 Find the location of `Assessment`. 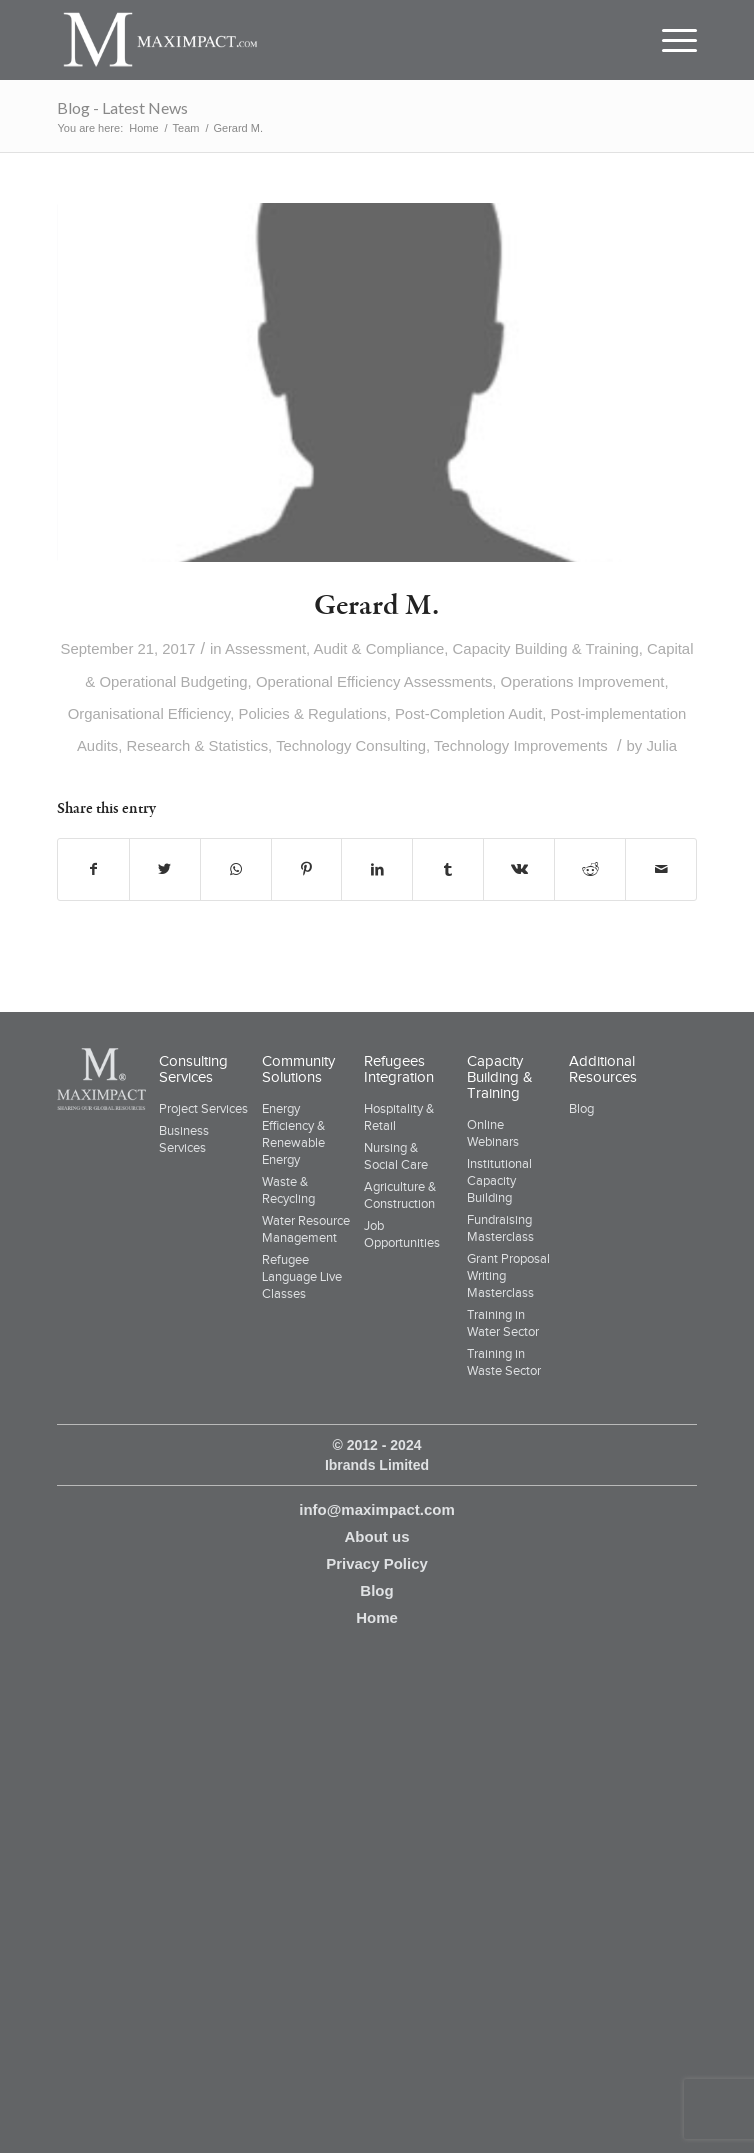

Assessment is located at coordinates (265, 649).